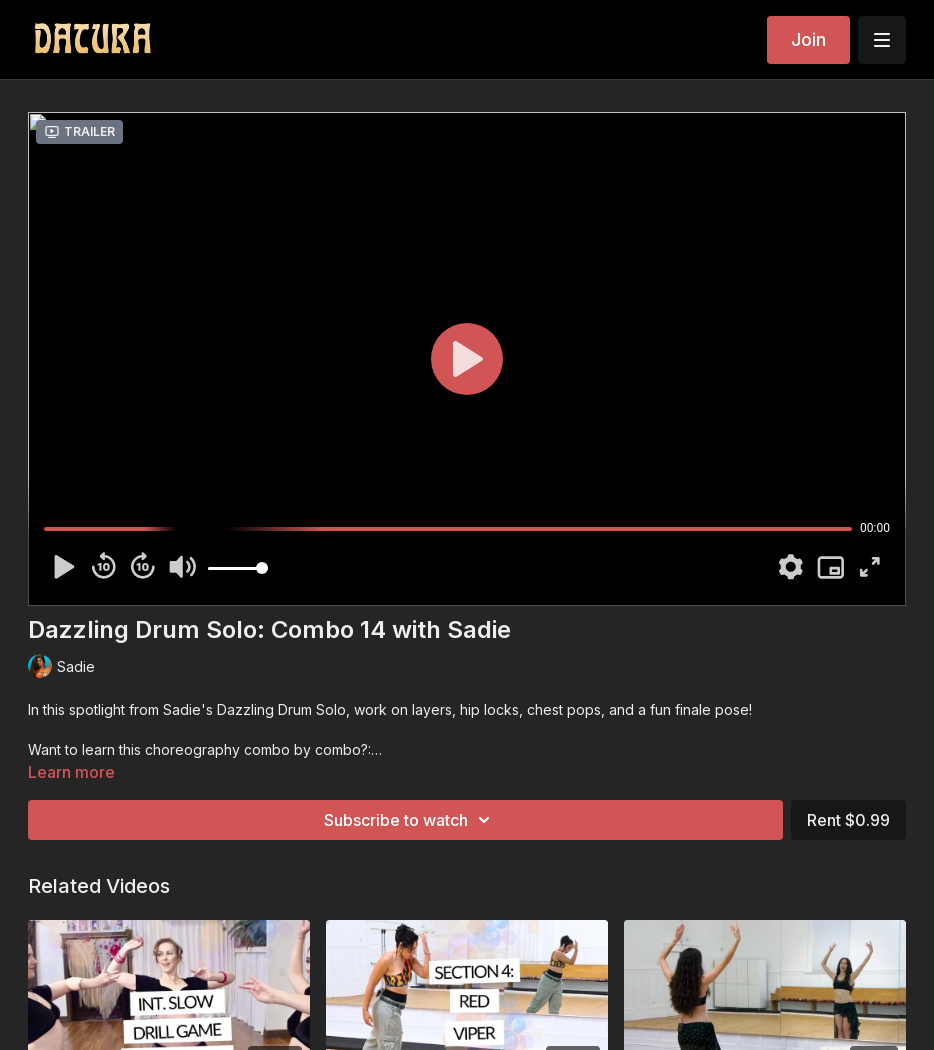  Describe the element at coordinates (808, 39) in the screenshot. I see `Join` at that location.